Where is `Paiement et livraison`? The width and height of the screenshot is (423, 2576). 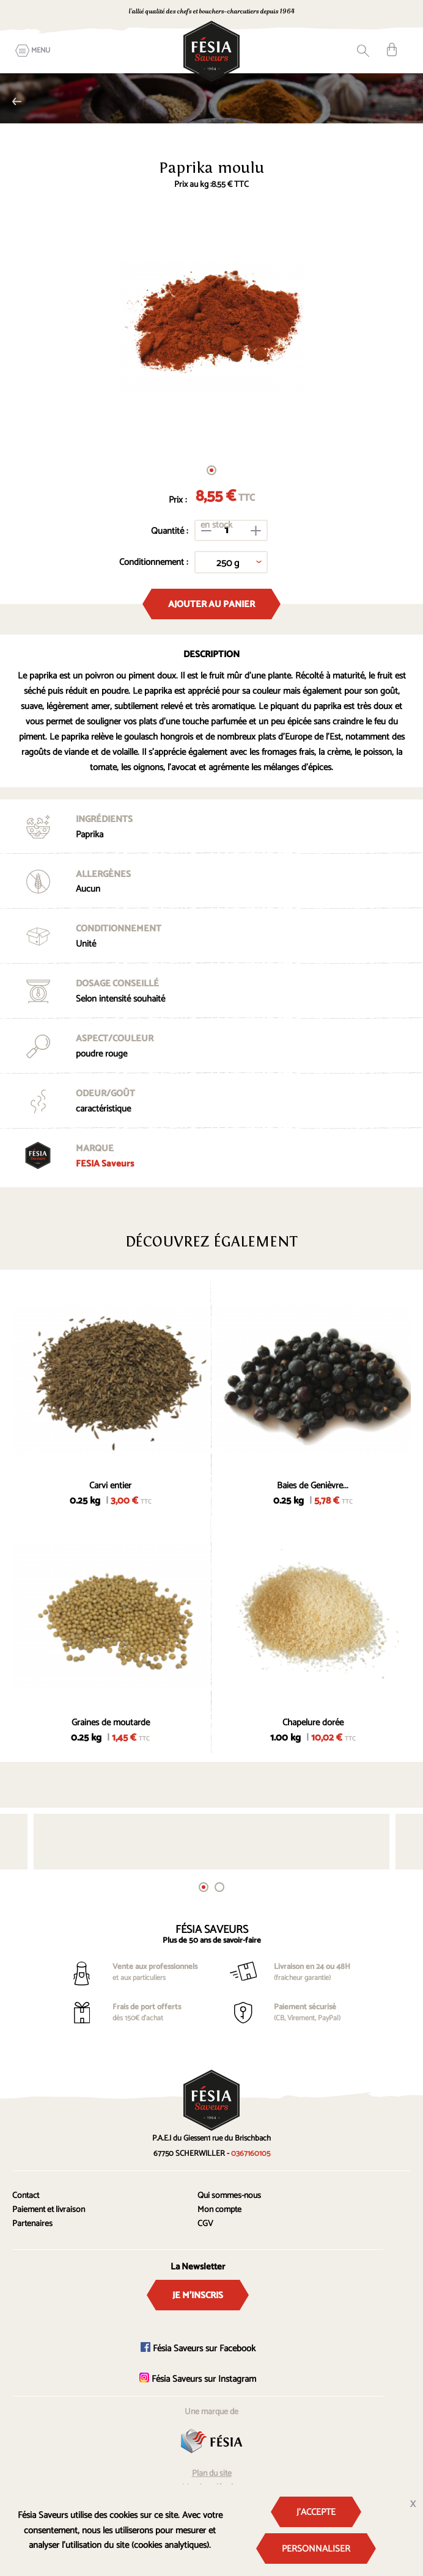
Paiement et livraison is located at coordinates (48, 2210).